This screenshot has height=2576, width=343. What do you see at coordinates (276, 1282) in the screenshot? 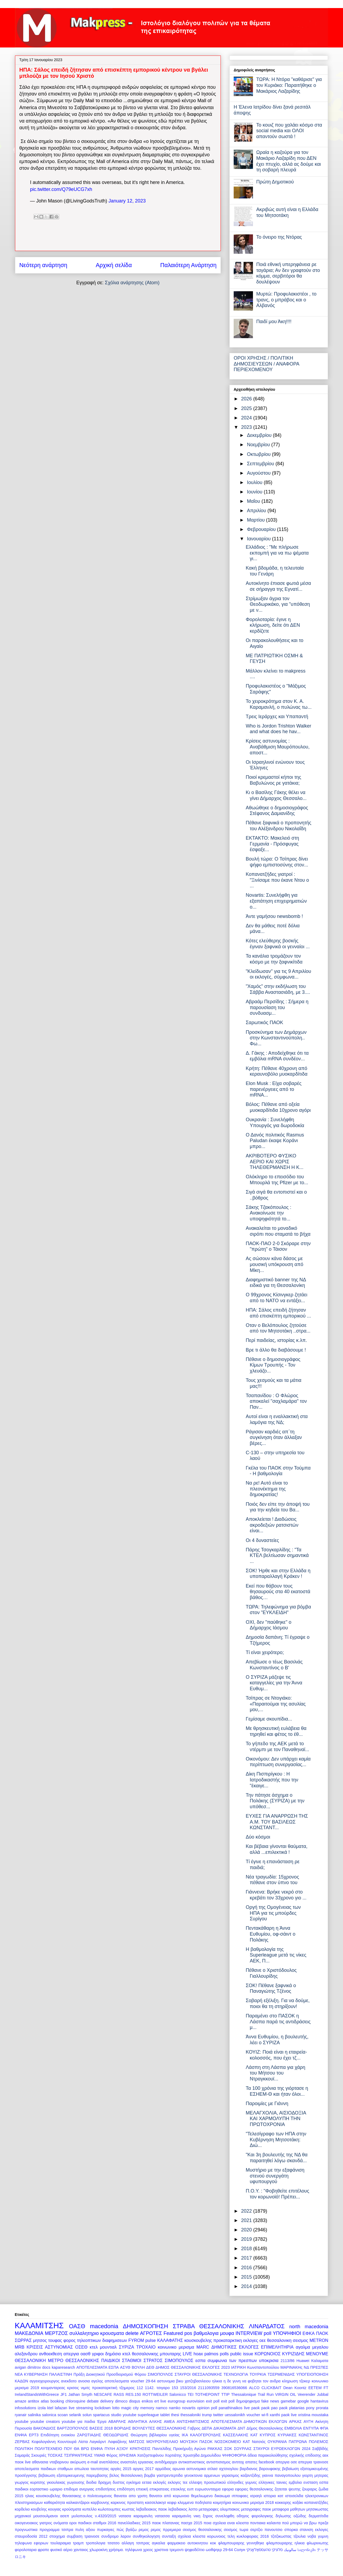
I see `Διαφημιστικό banner της ΝΔ ειδικά για τη Θεσσαλονίκη` at bounding box center [276, 1282].